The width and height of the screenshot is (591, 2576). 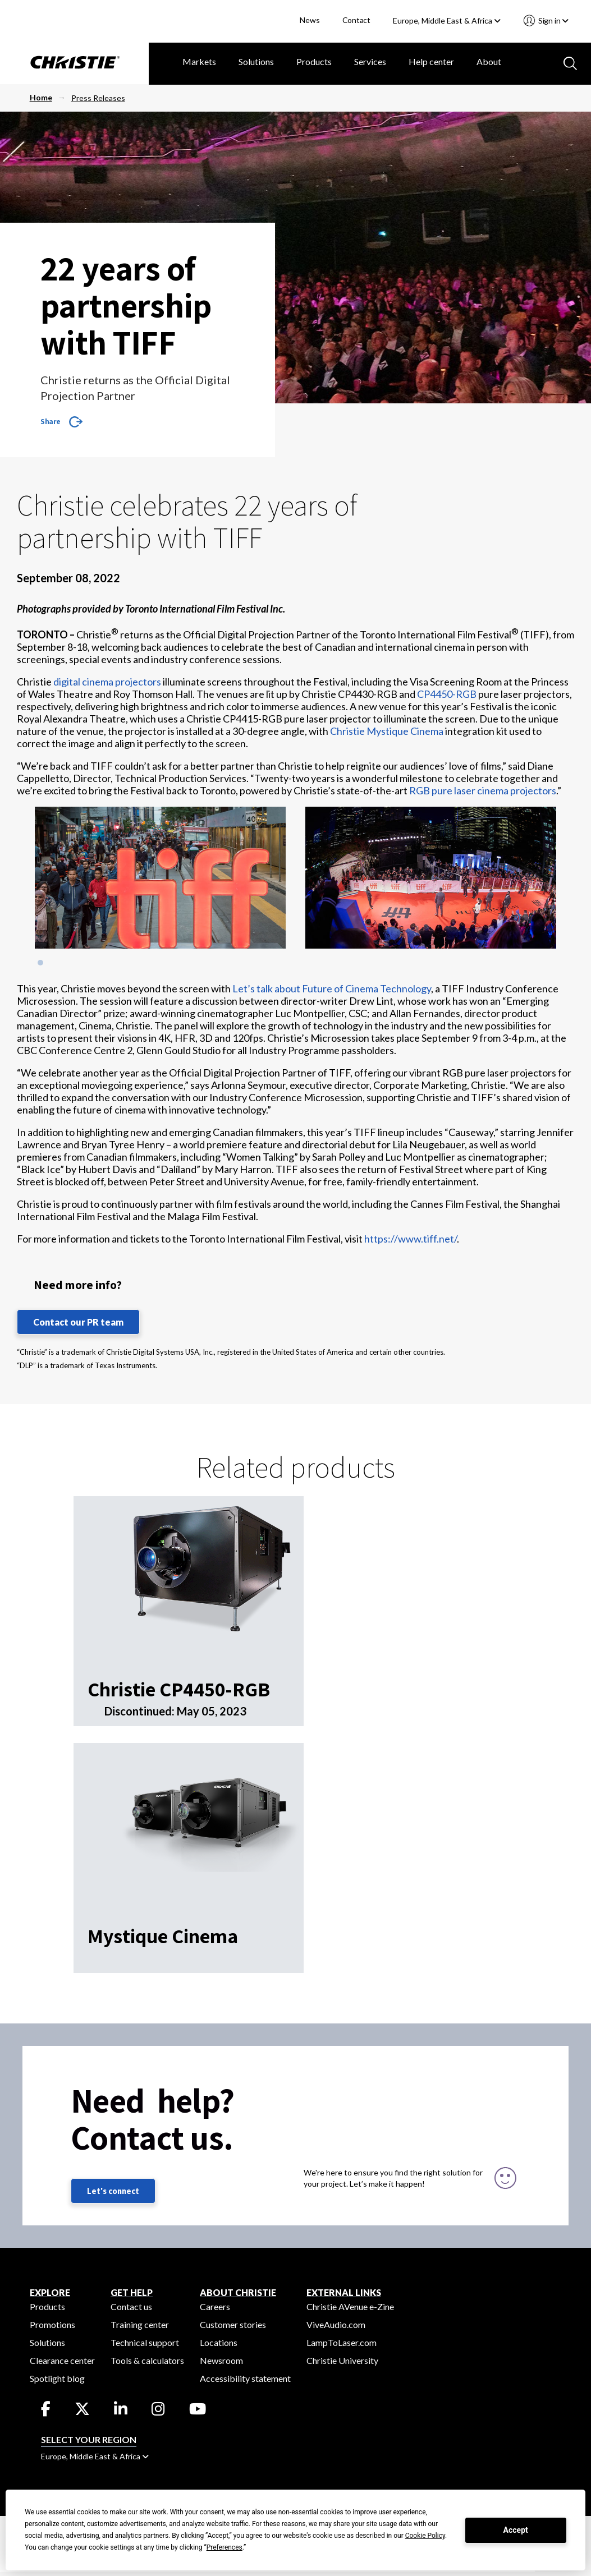 I want to click on https://www.tiff.net/, so click(x=410, y=1238).